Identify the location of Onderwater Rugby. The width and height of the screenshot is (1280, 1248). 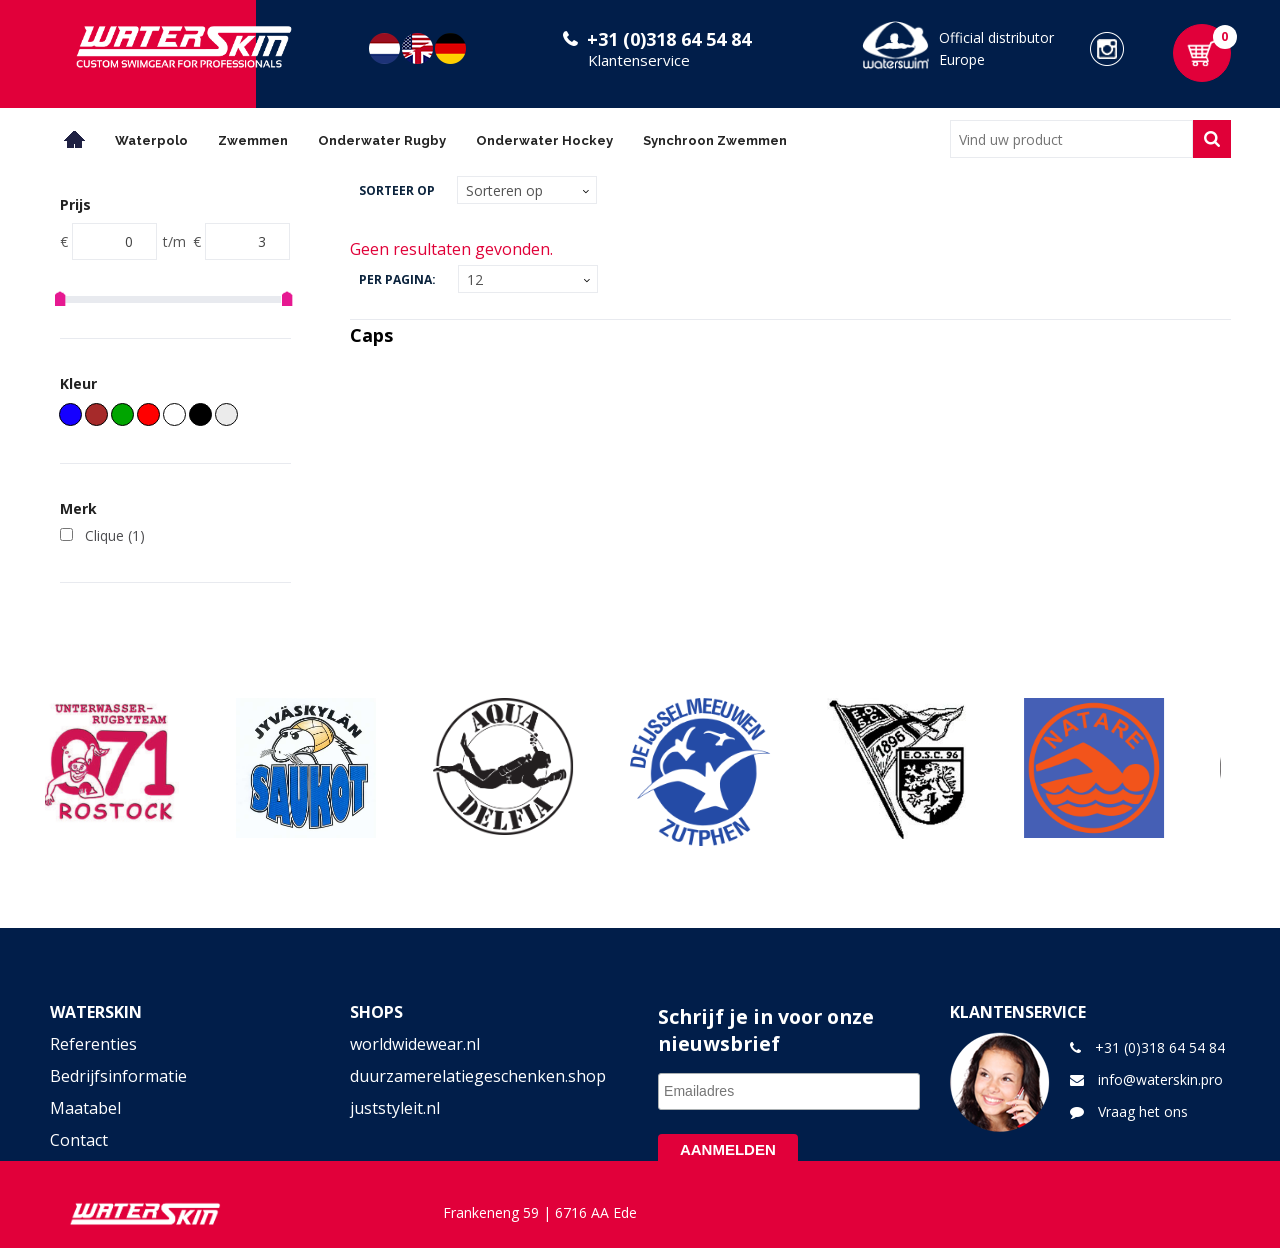
(382, 140).